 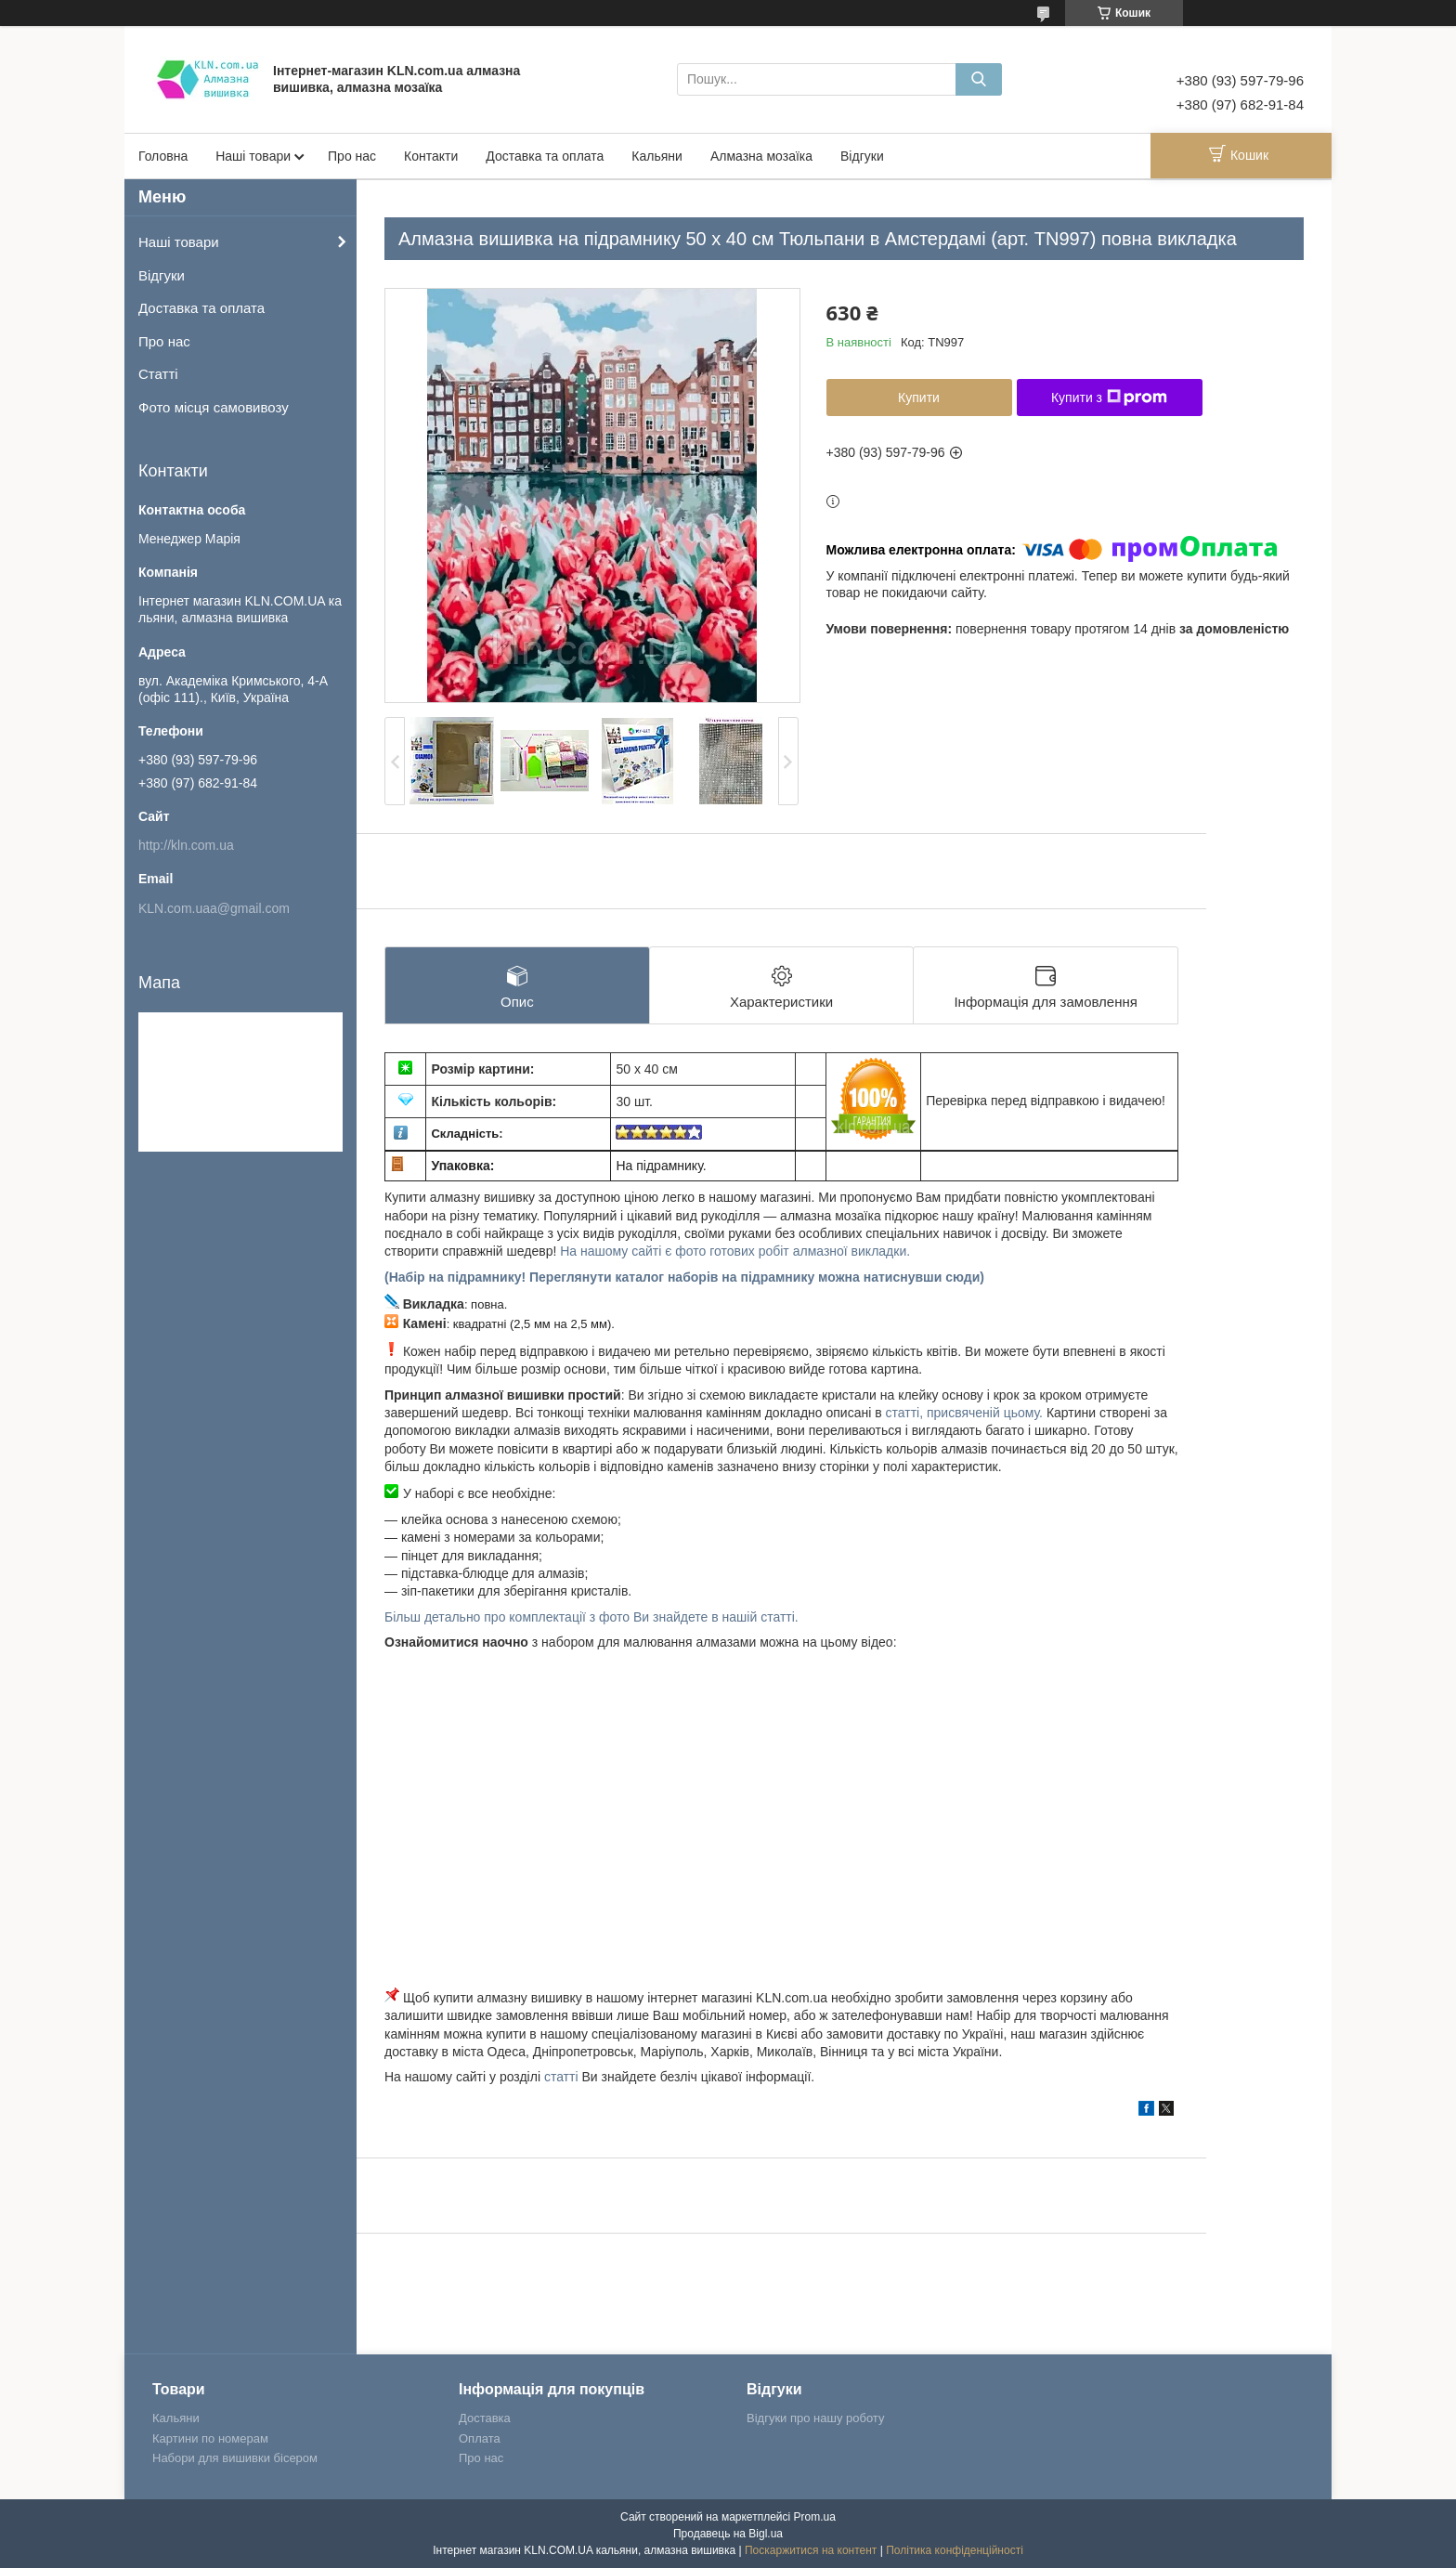 What do you see at coordinates (186, 845) in the screenshot?
I see `http://kln.com.ua` at bounding box center [186, 845].